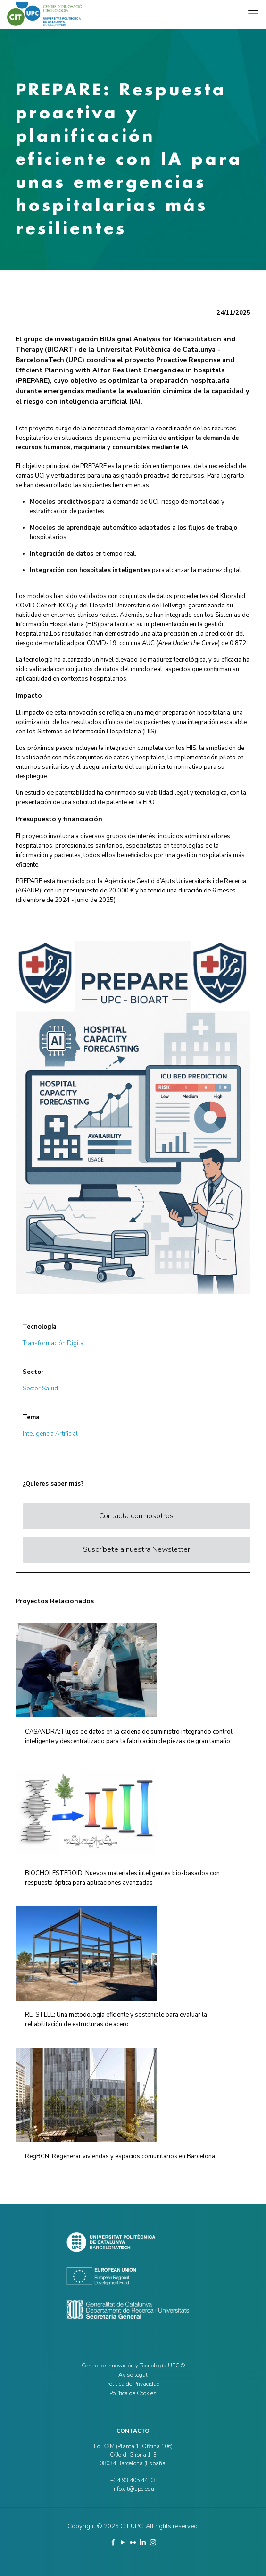 The image size is (266, 2576). Describe the element at coordinates (253, 14) in the screenshot. I see `[mobile menu]` at that location.